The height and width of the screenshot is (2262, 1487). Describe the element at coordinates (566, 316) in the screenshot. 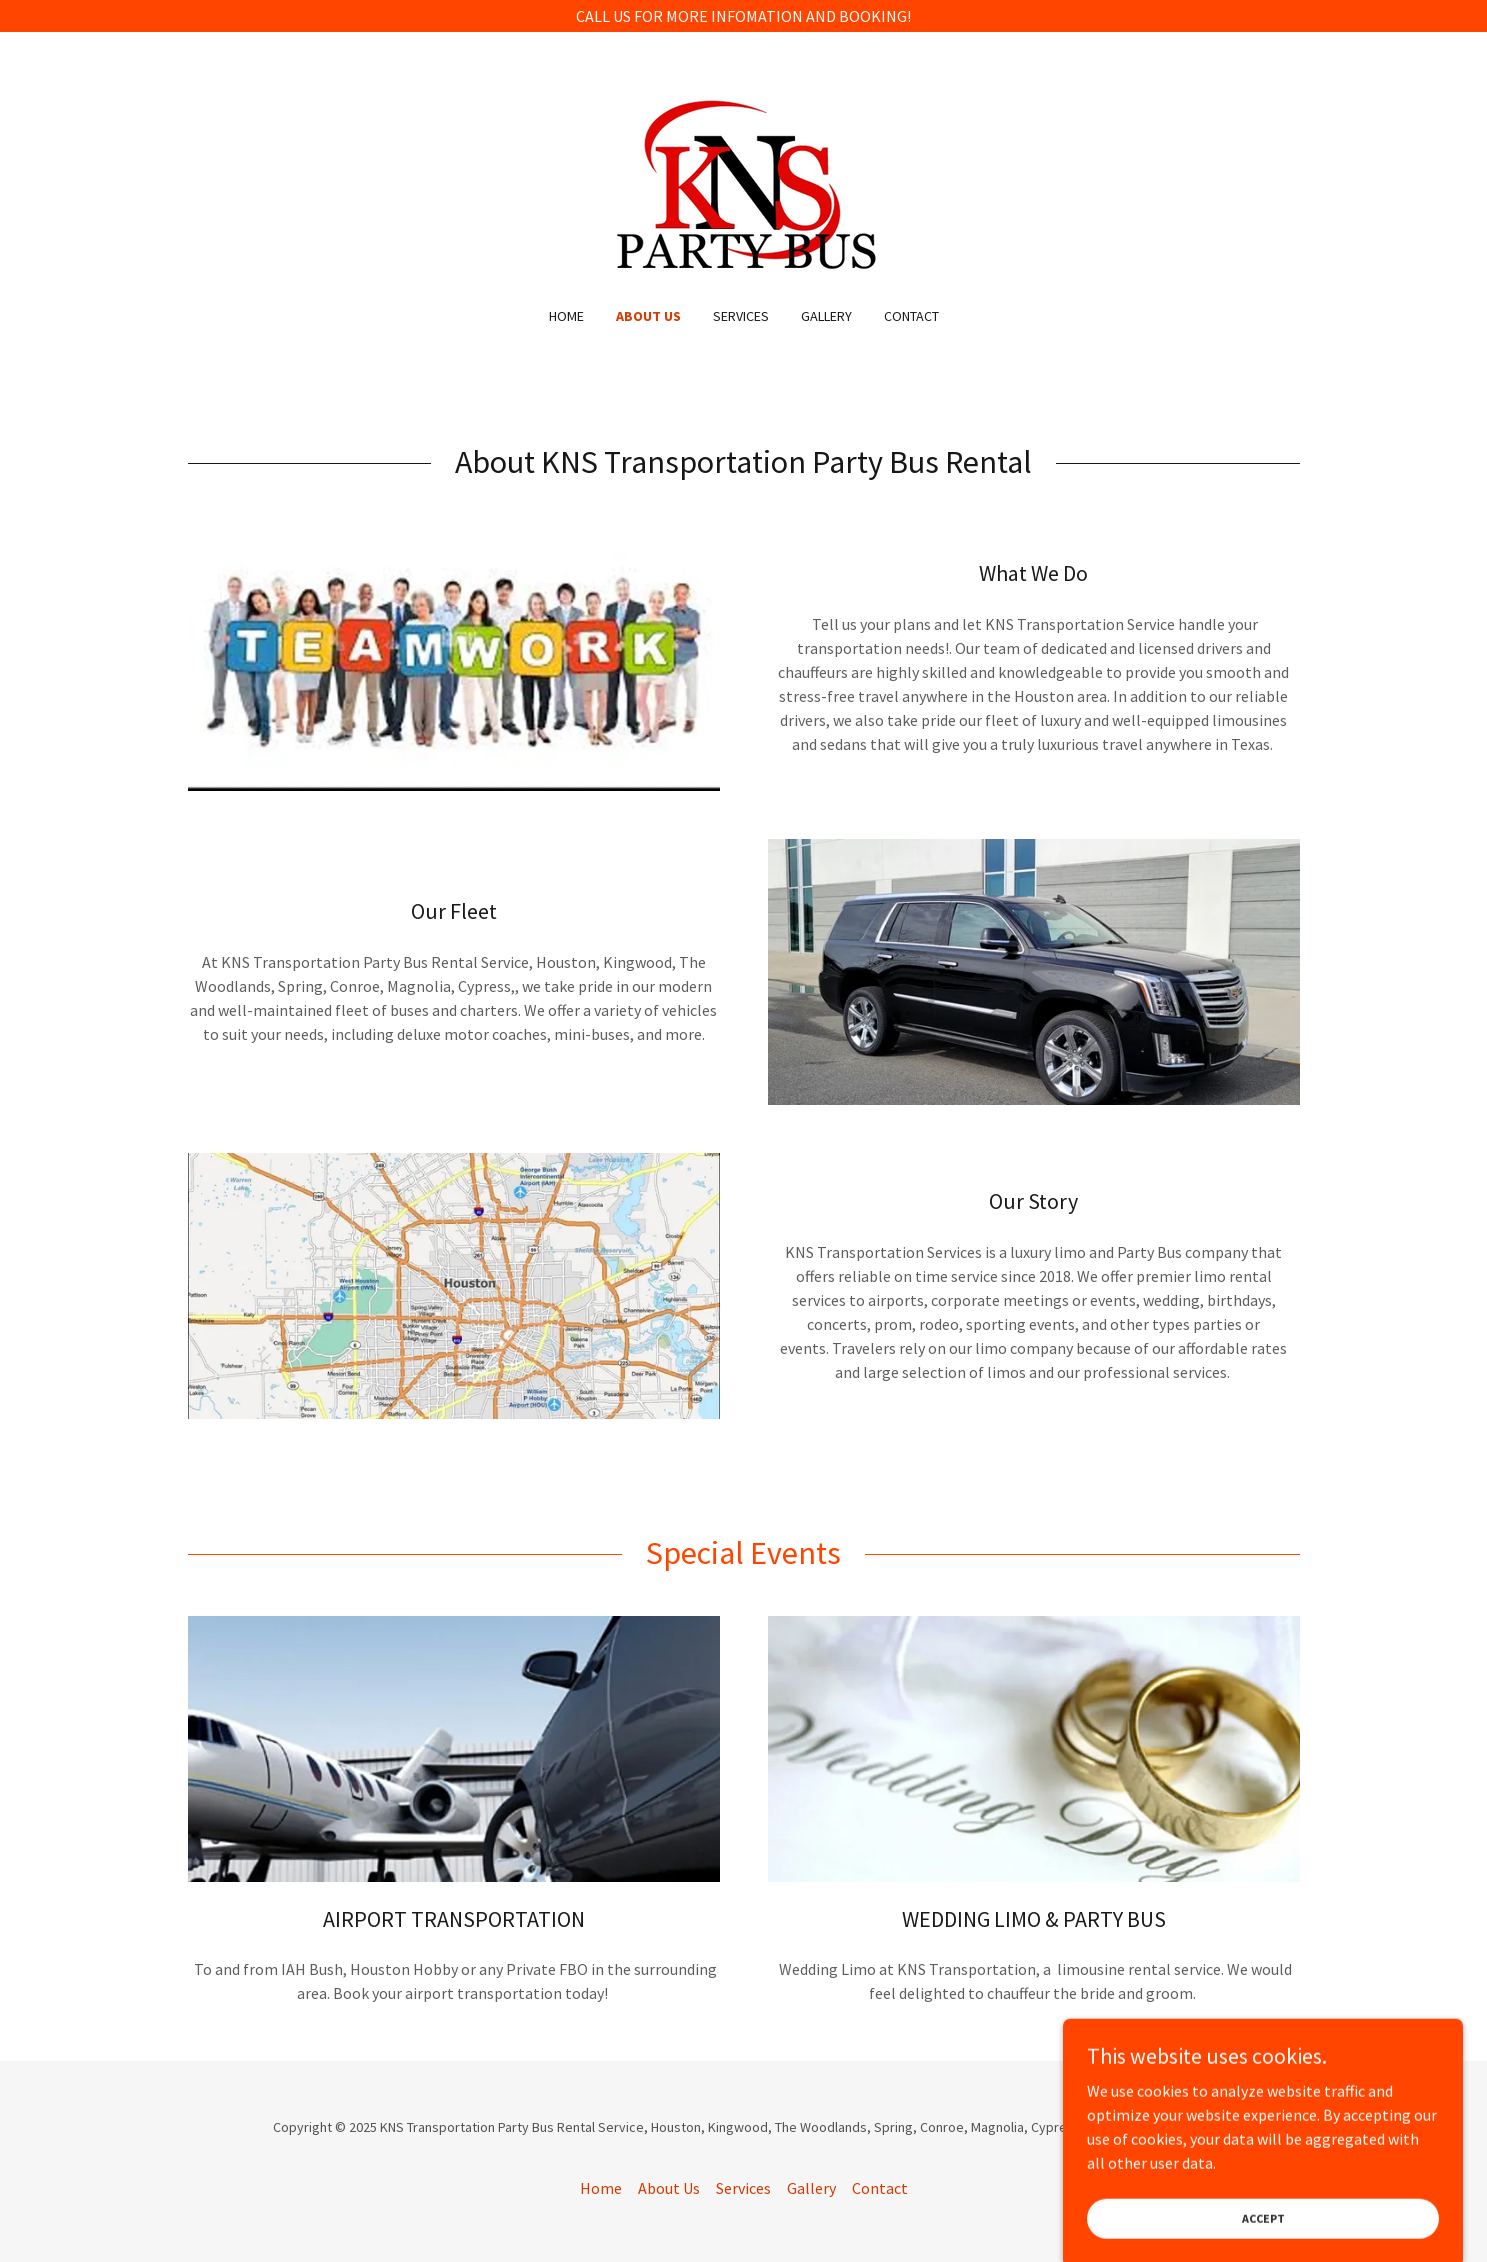

I see `Home [link]` at that location.